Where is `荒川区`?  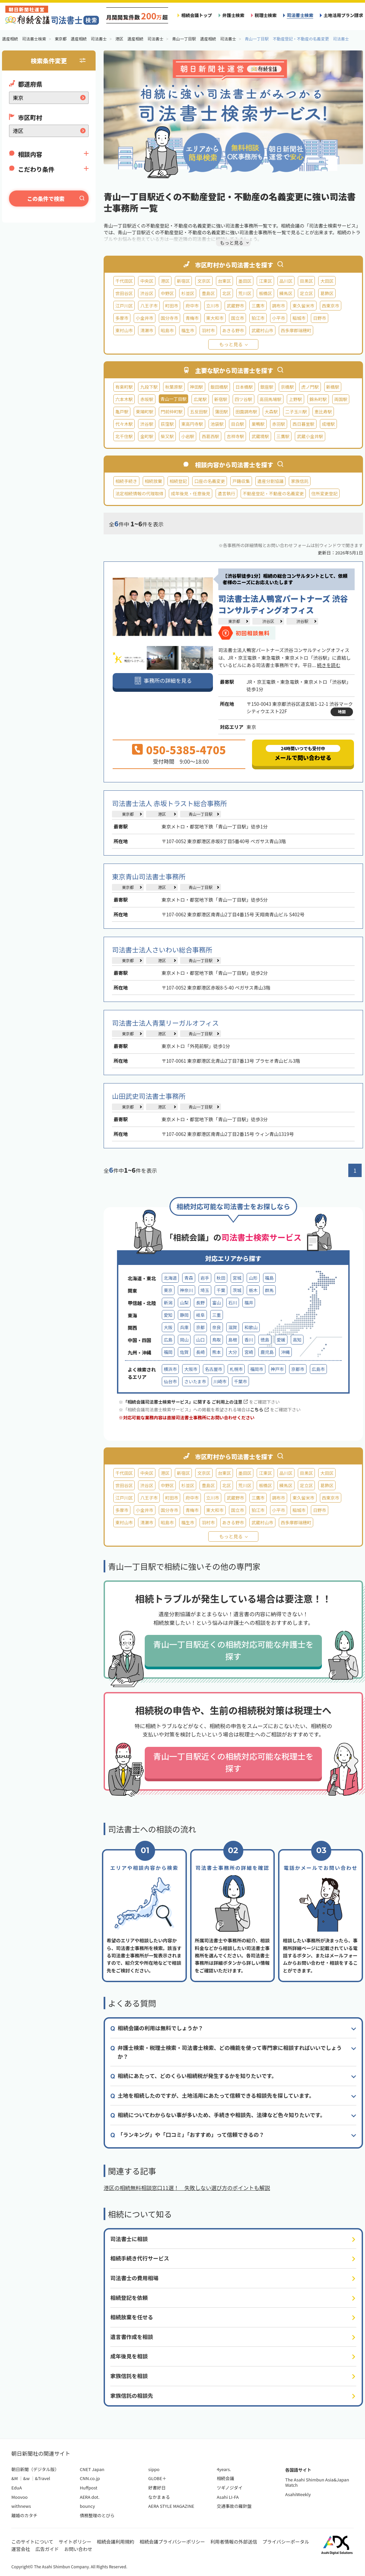 荒川区 is located at coordinates (244, 293).